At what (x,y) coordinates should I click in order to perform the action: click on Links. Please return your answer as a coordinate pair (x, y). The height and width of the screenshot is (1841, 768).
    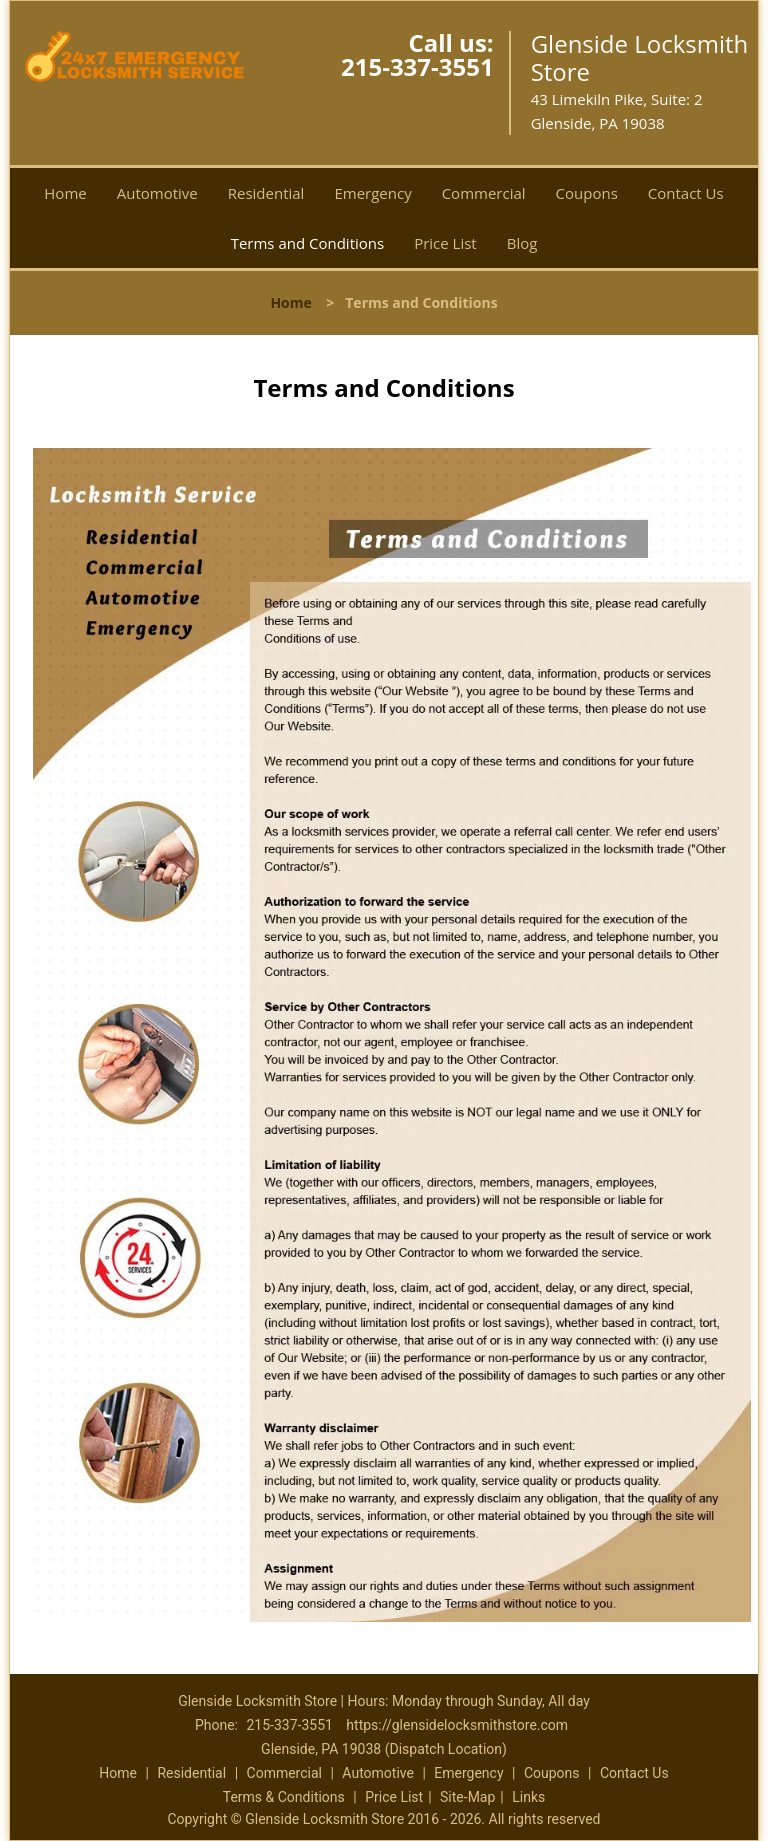
    Looking at the image, I should click on (528, 1797).